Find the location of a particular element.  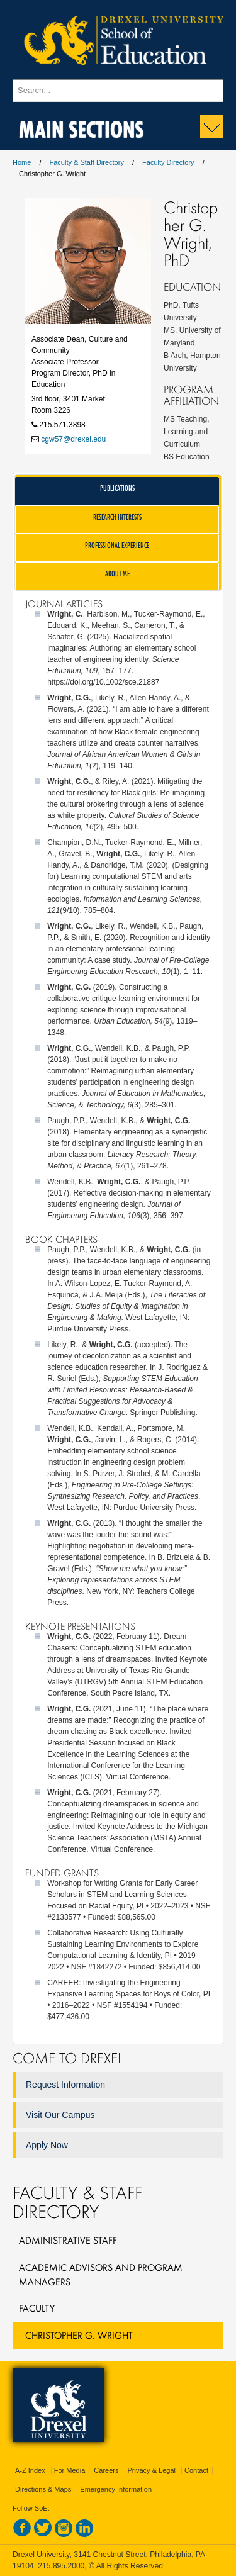

Publications is located at coordinates (117, 488).